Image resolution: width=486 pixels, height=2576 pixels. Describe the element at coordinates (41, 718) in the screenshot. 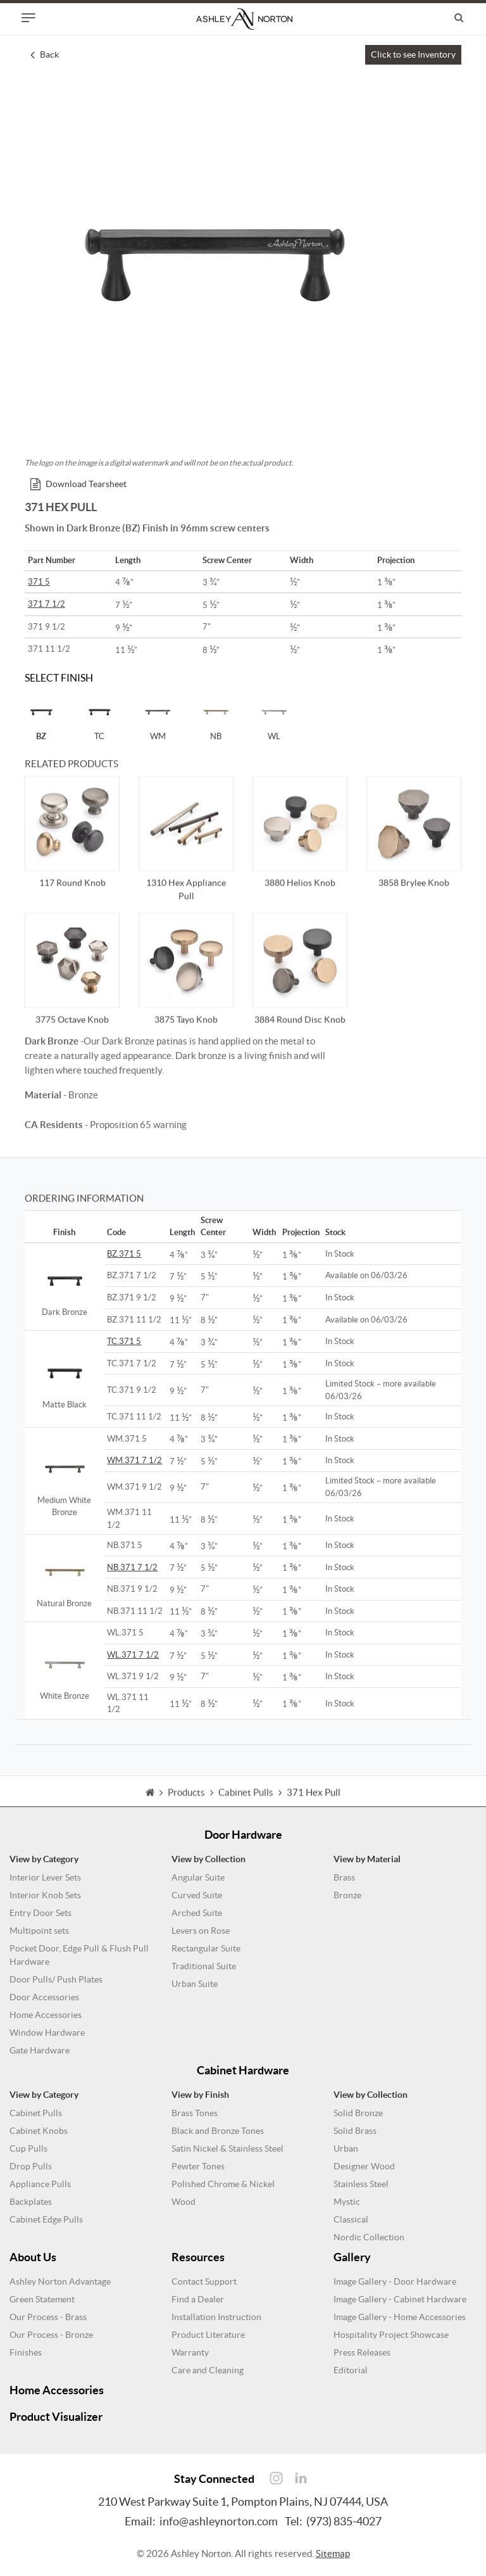

I see `BZ` at that location.